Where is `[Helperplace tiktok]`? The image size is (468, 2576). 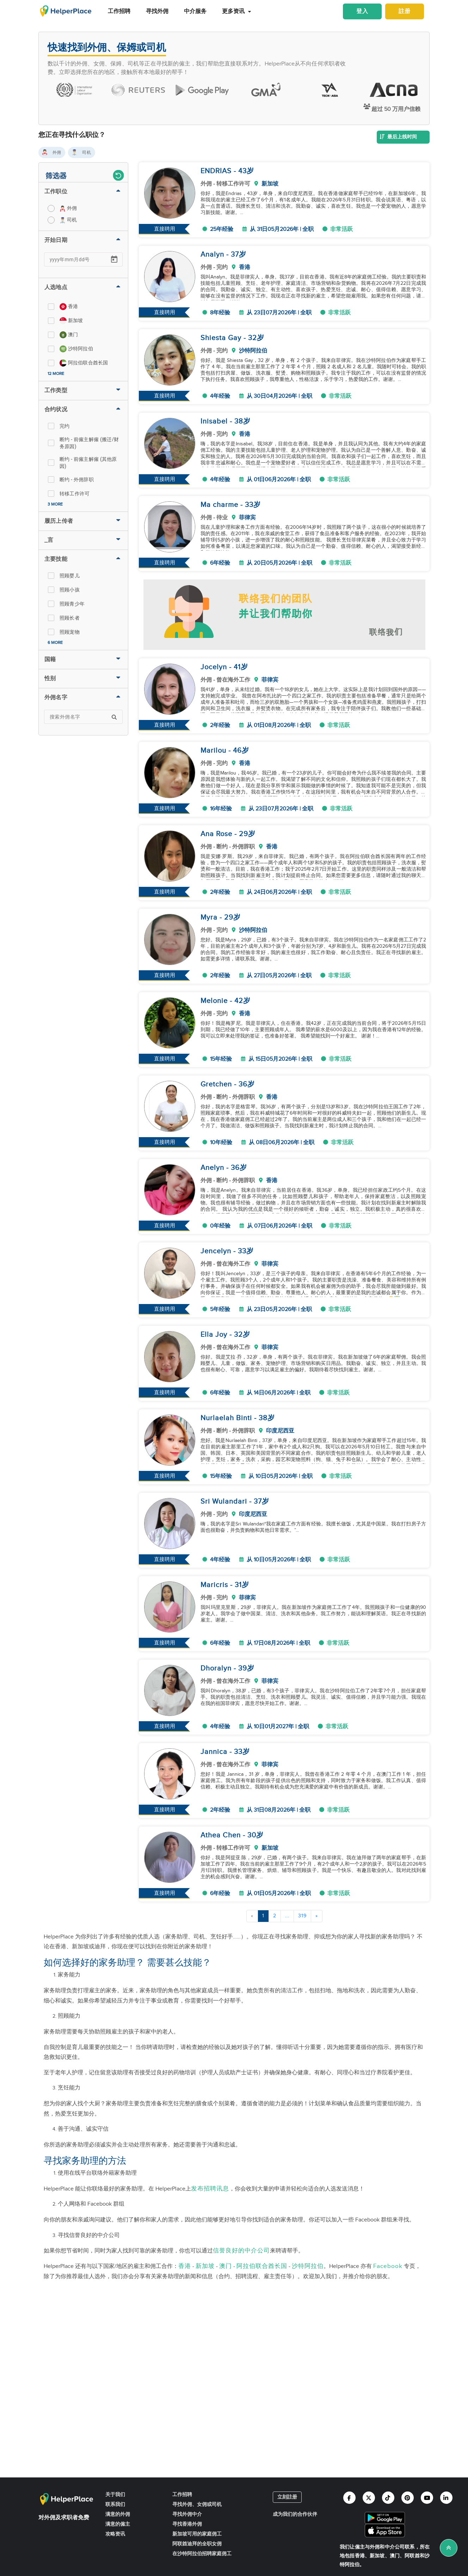
[Helperplace tiktok] is located at coordinates (388, 2498).